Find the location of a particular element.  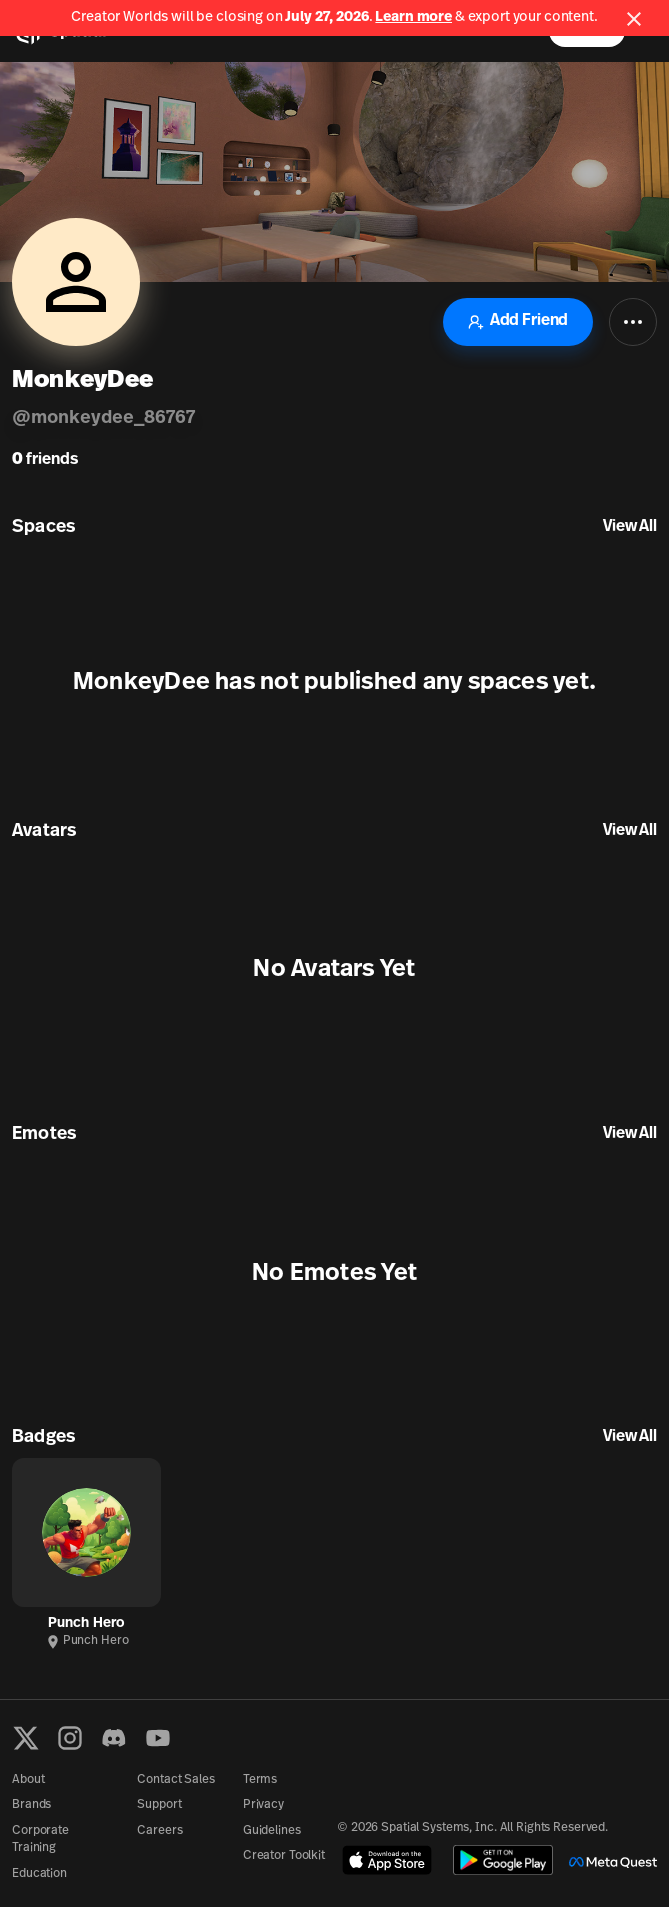

[X formerly known as Twitter] is located at coordinates (26, 1738).